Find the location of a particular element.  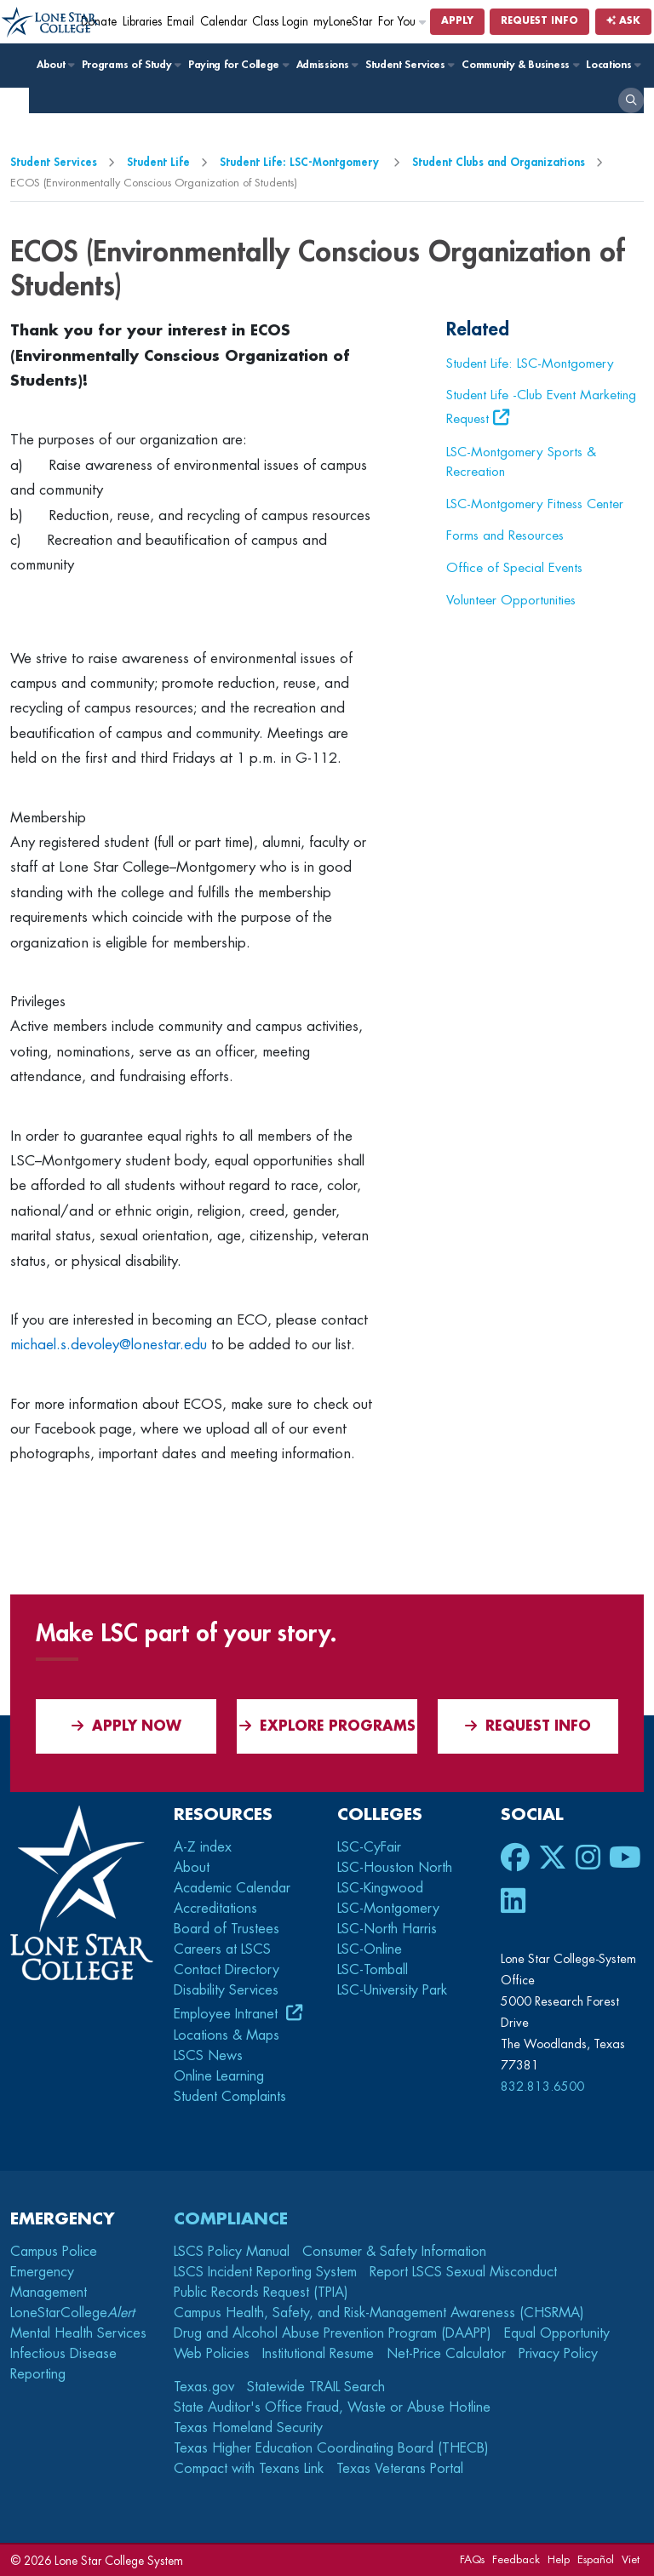

Texas Veterans Portal is located at coordinates (399, 2469).